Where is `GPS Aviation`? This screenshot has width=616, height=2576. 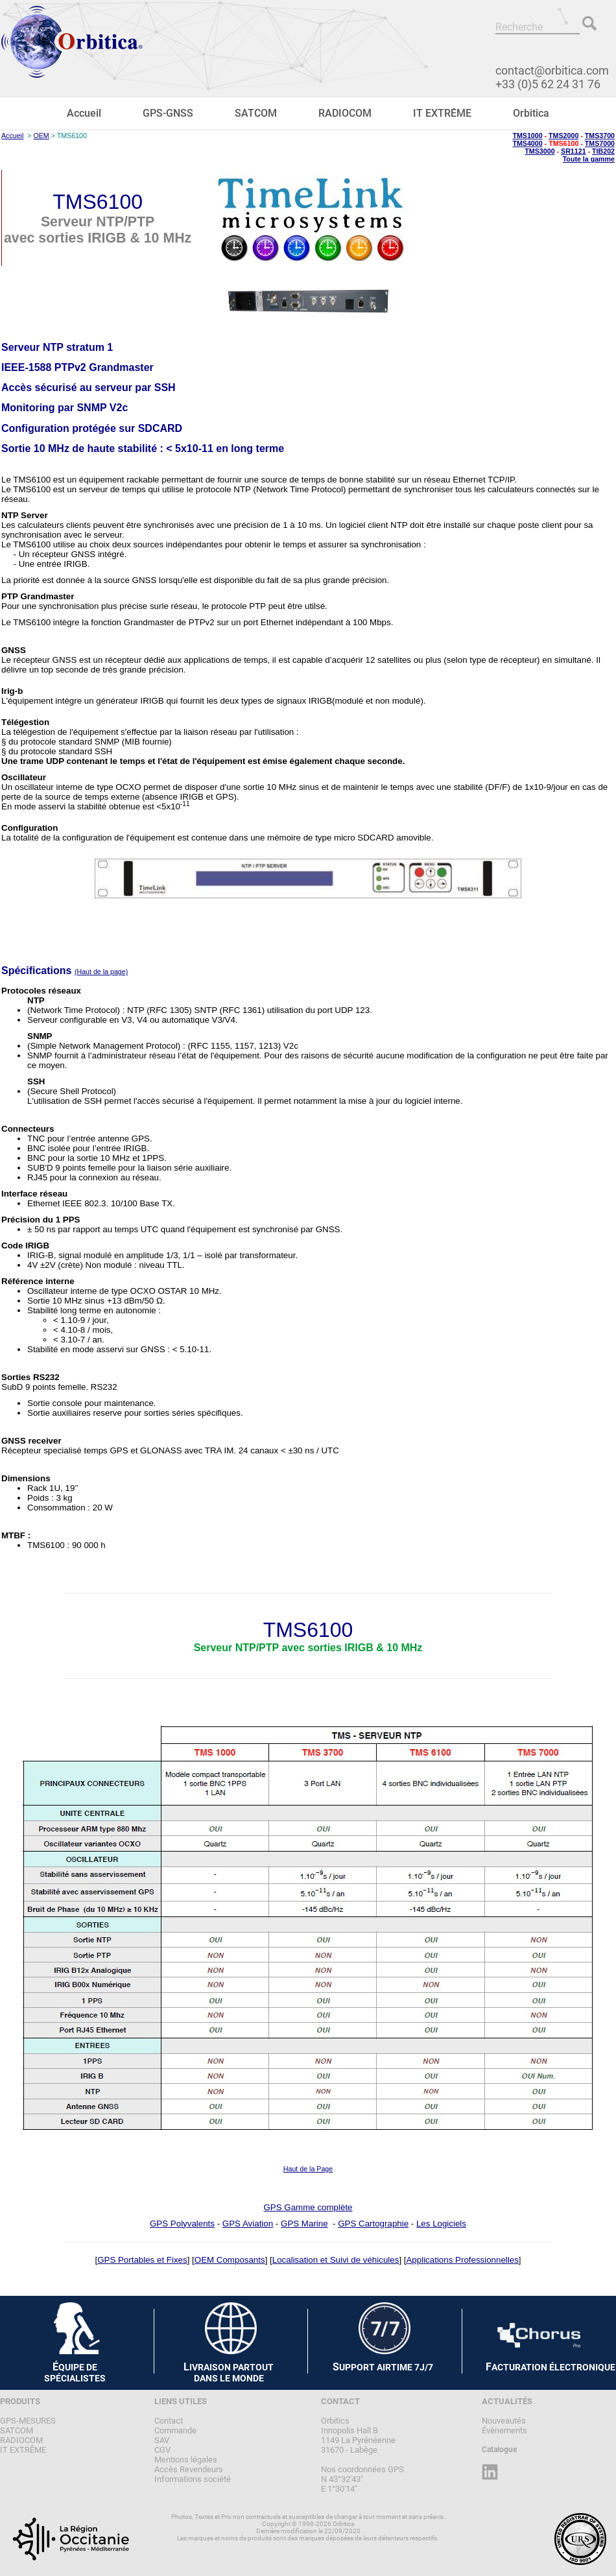
GPS Aviation is located at coordinates (247, 2223).